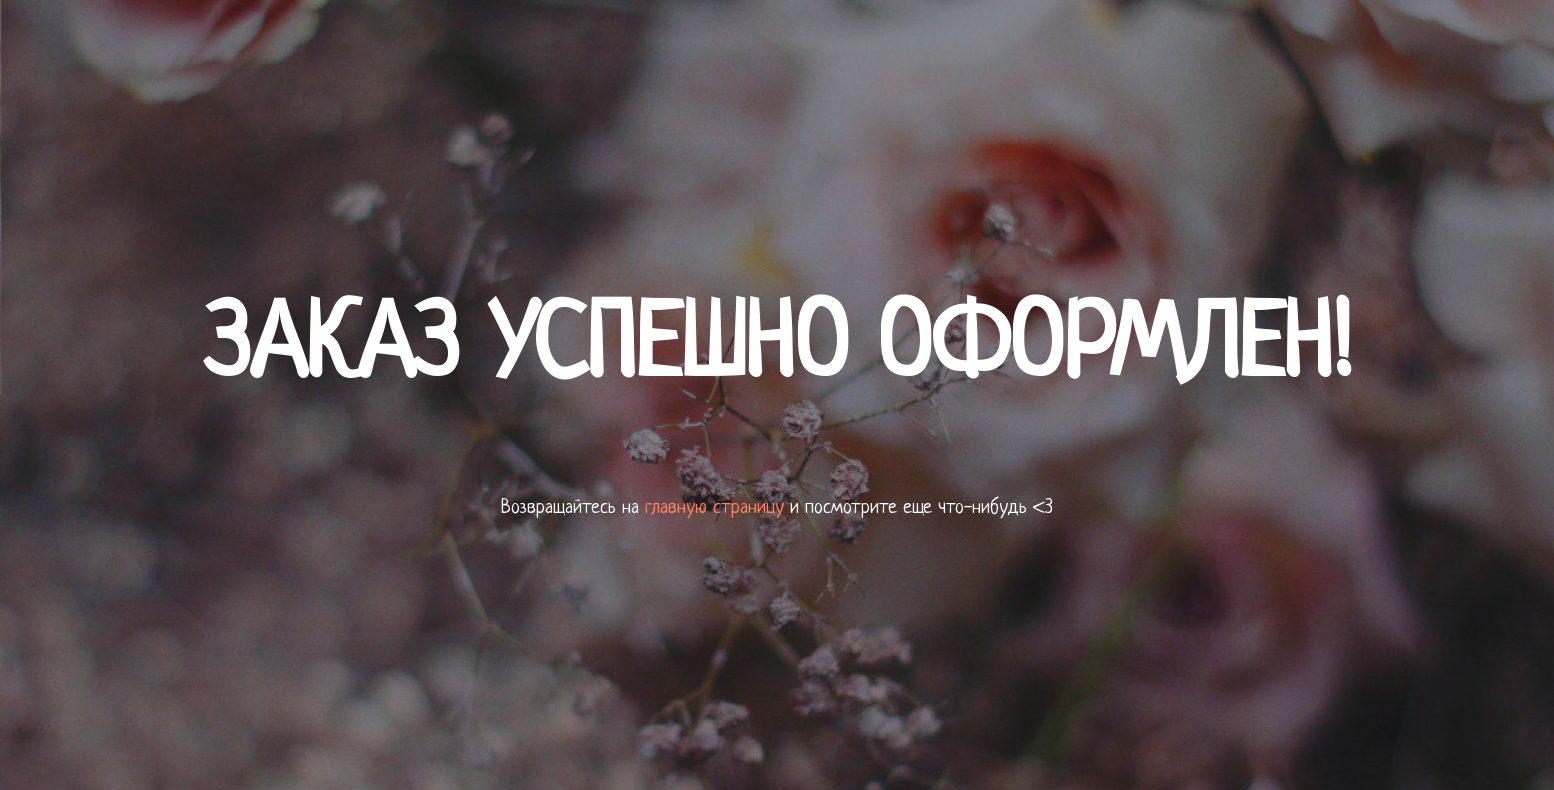 The image size is (1554, 790). I want to click on главную страницу, so click(714, 508).